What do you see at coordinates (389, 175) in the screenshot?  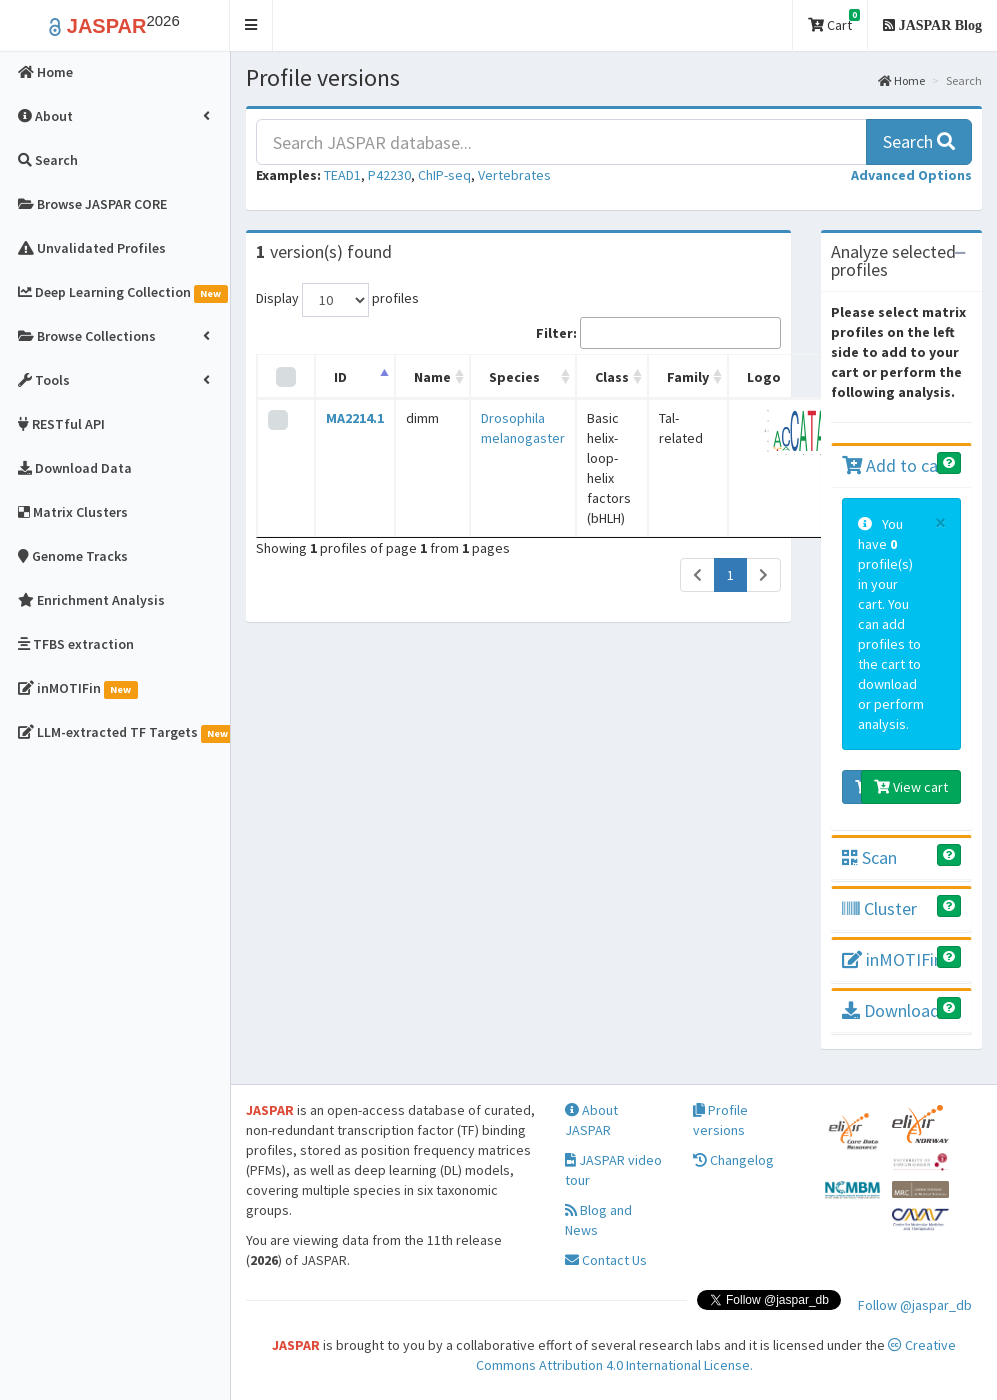 I see `P42230` at bounding box center [389, 175].